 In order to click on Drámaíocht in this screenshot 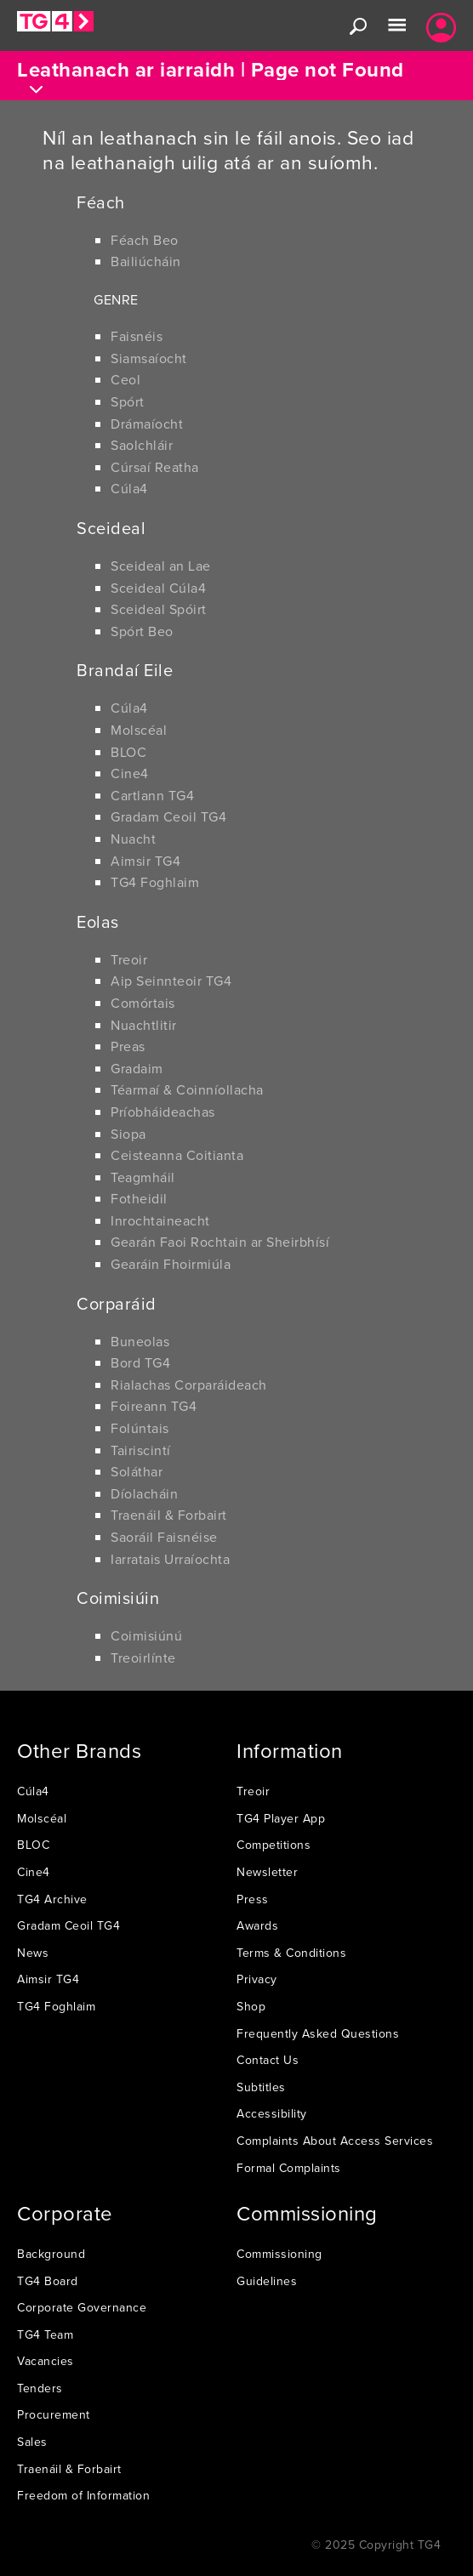, I will do `click(147, 423)`.